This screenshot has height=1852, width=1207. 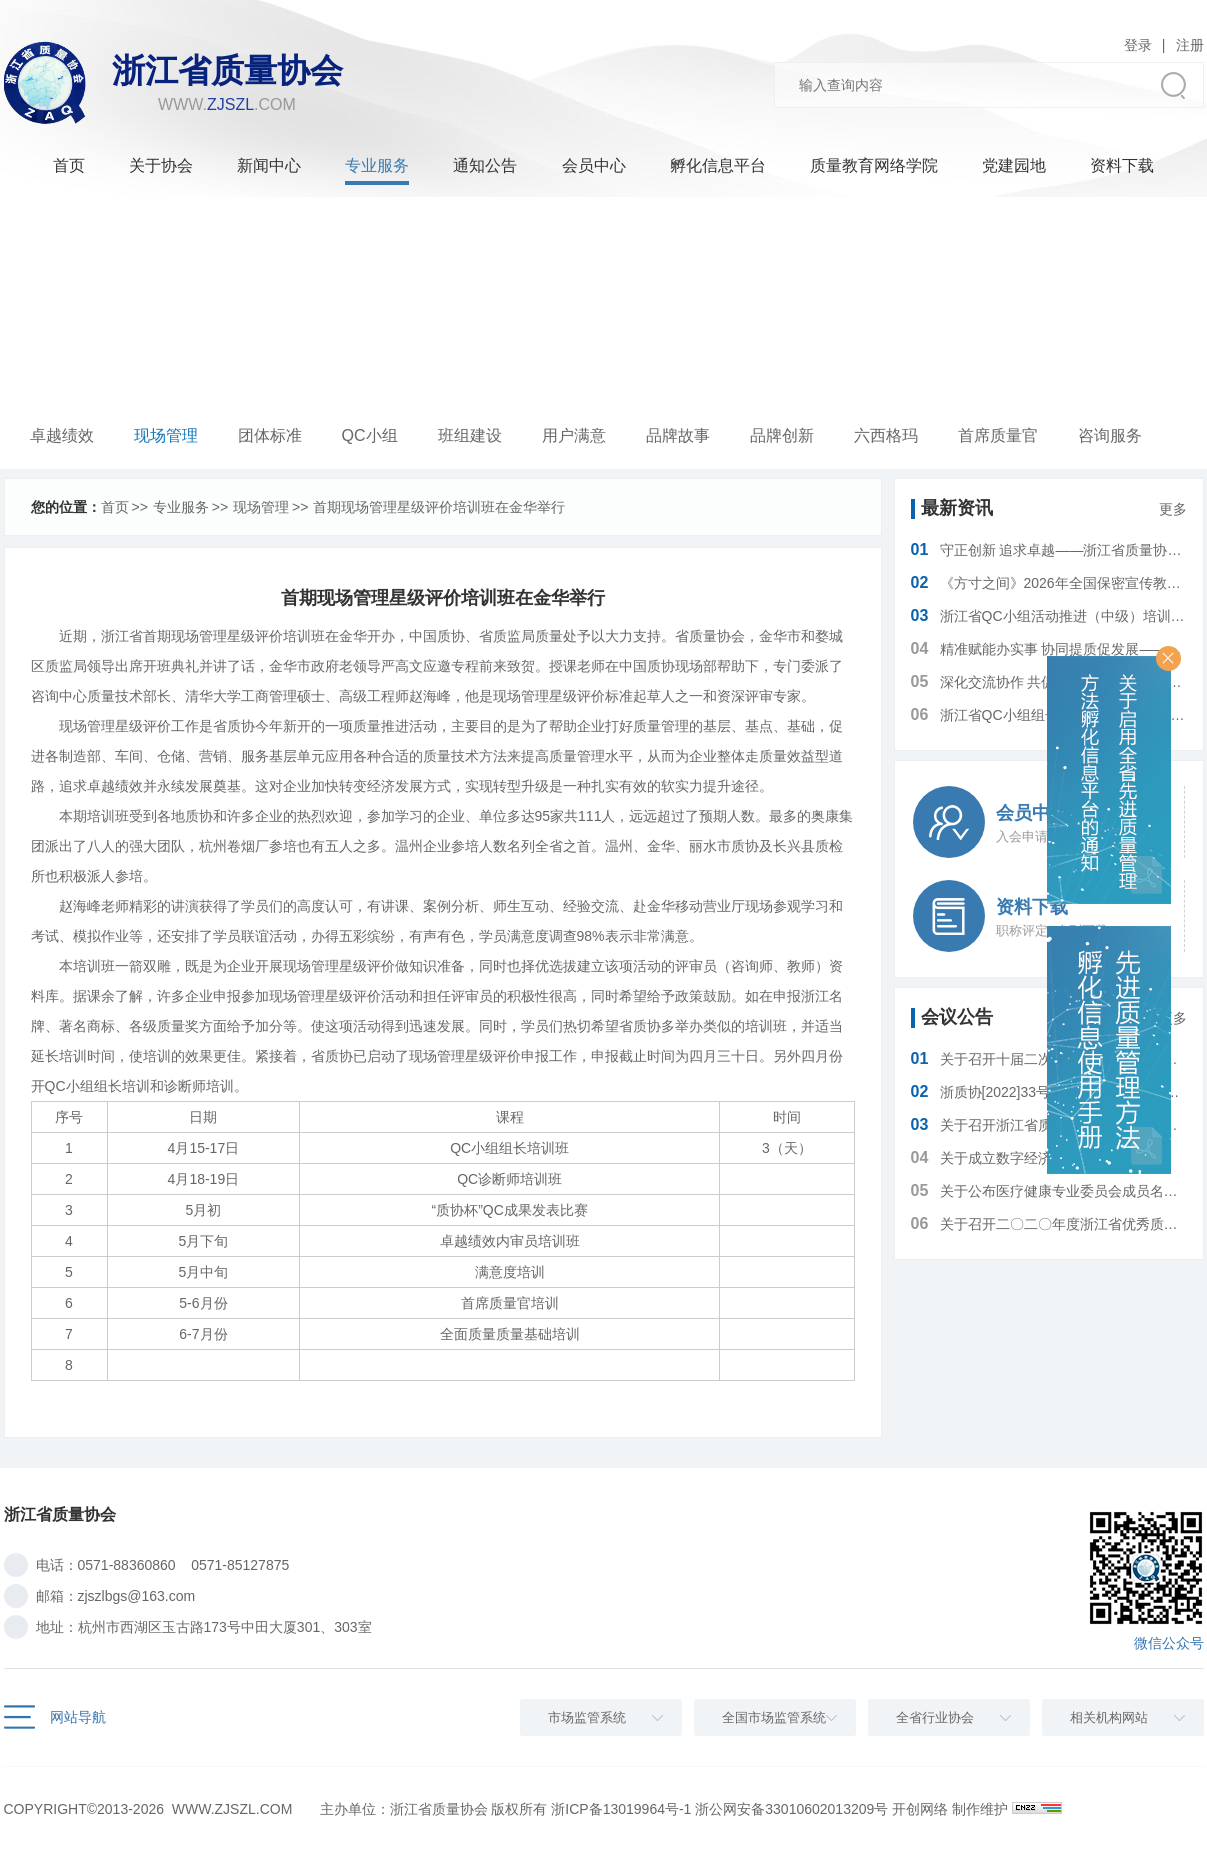 What do you see at coordinates (1022, 836) in the screenshot?
I see `入会申请` at bounding box center [1022, 836].